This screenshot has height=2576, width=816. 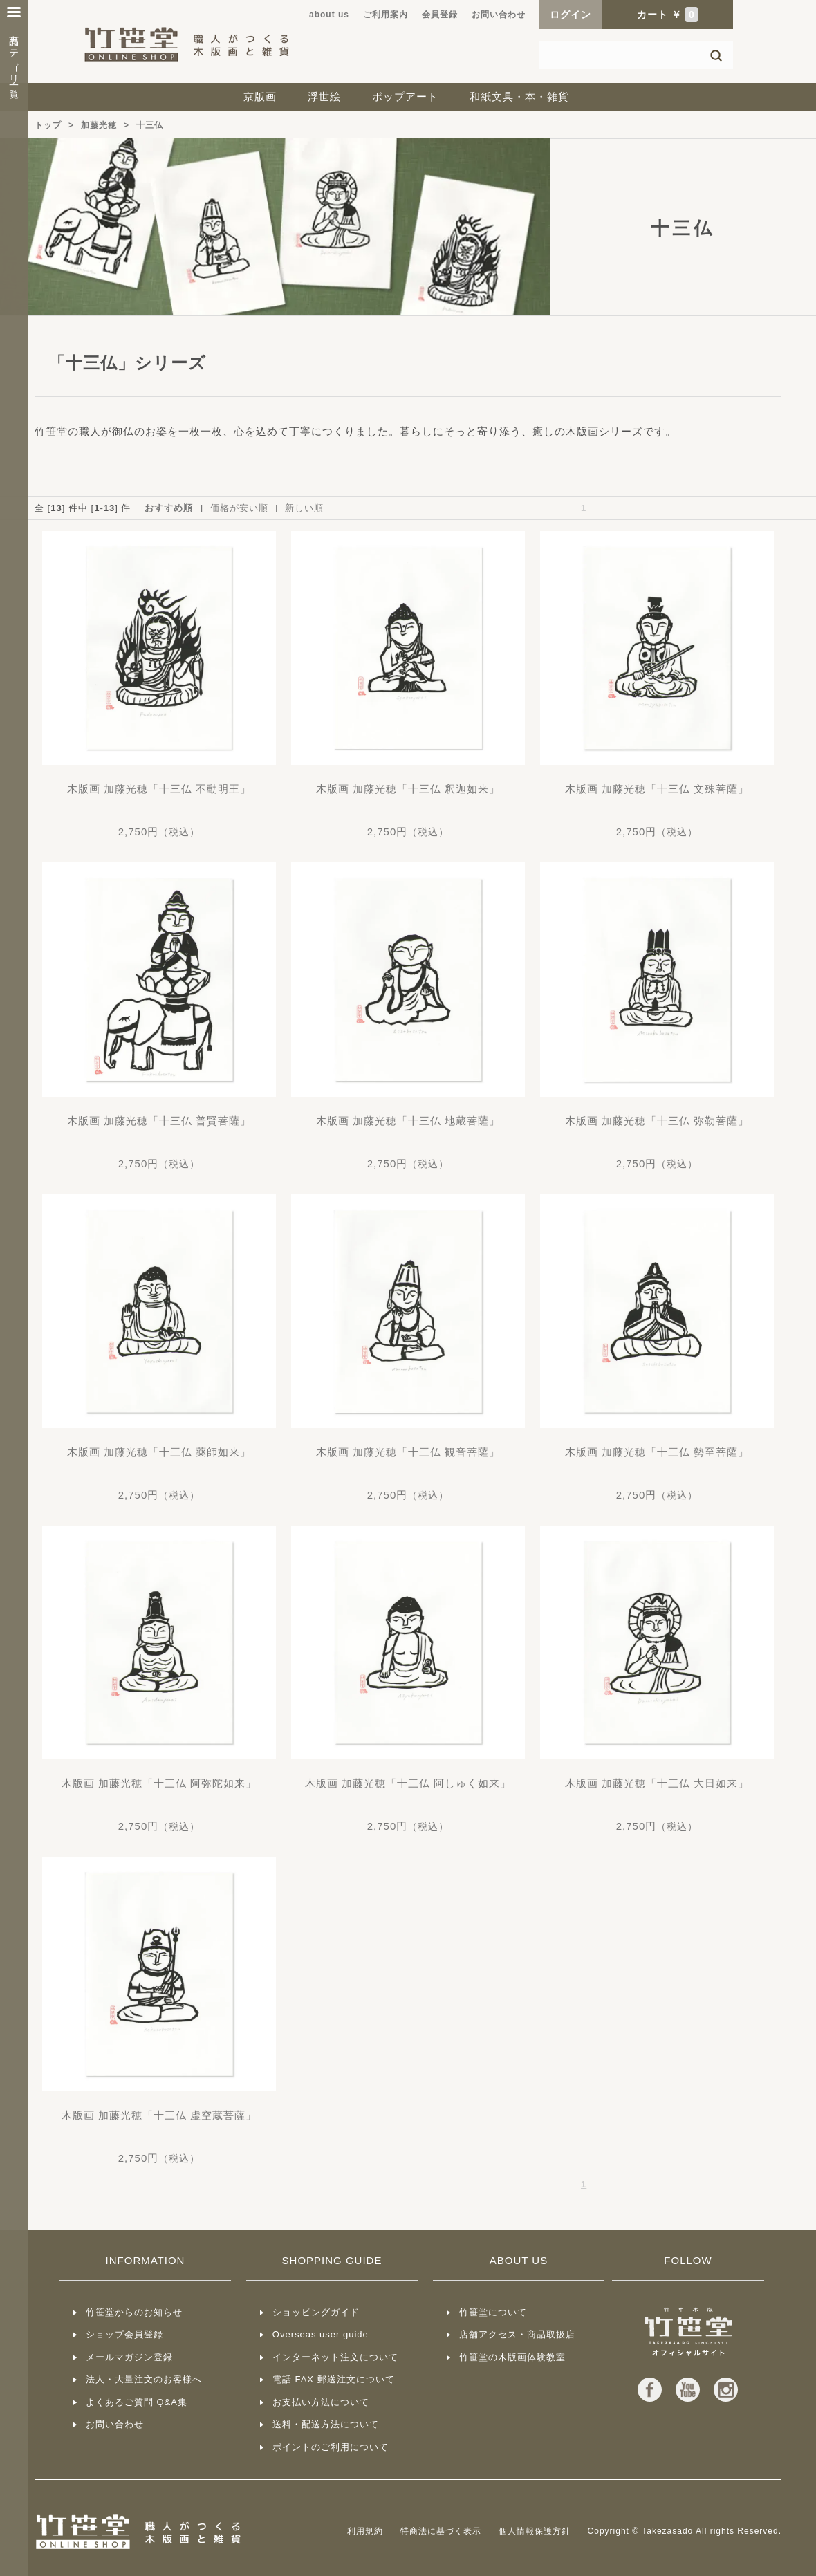 What do you see at coordinates (260, 96) in the screenshot?
I see `京版画` at bounding box center [260, 96].